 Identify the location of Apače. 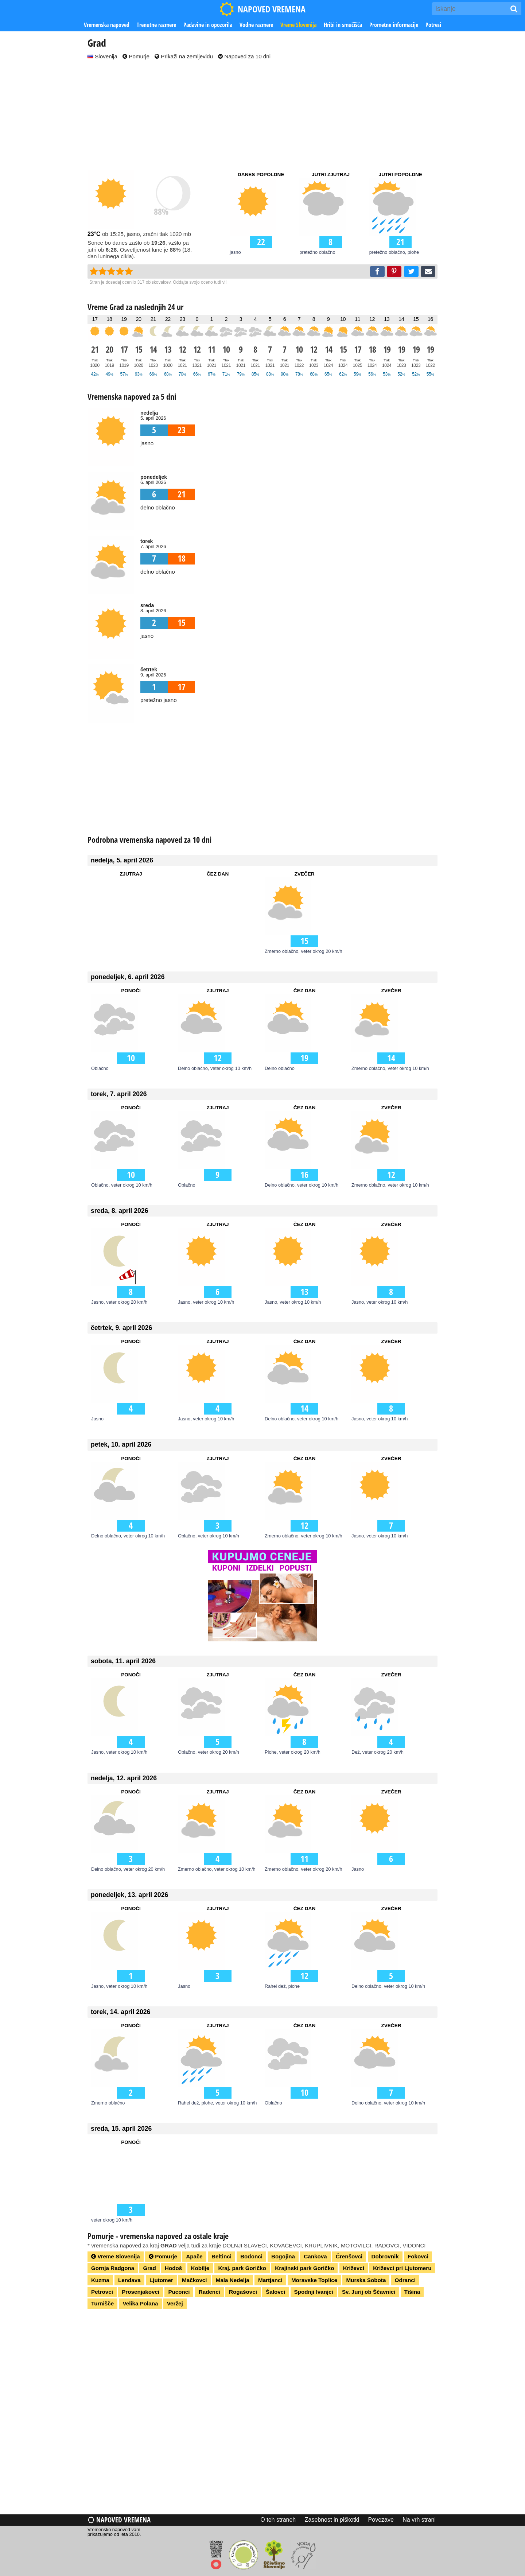
(194, 2256).